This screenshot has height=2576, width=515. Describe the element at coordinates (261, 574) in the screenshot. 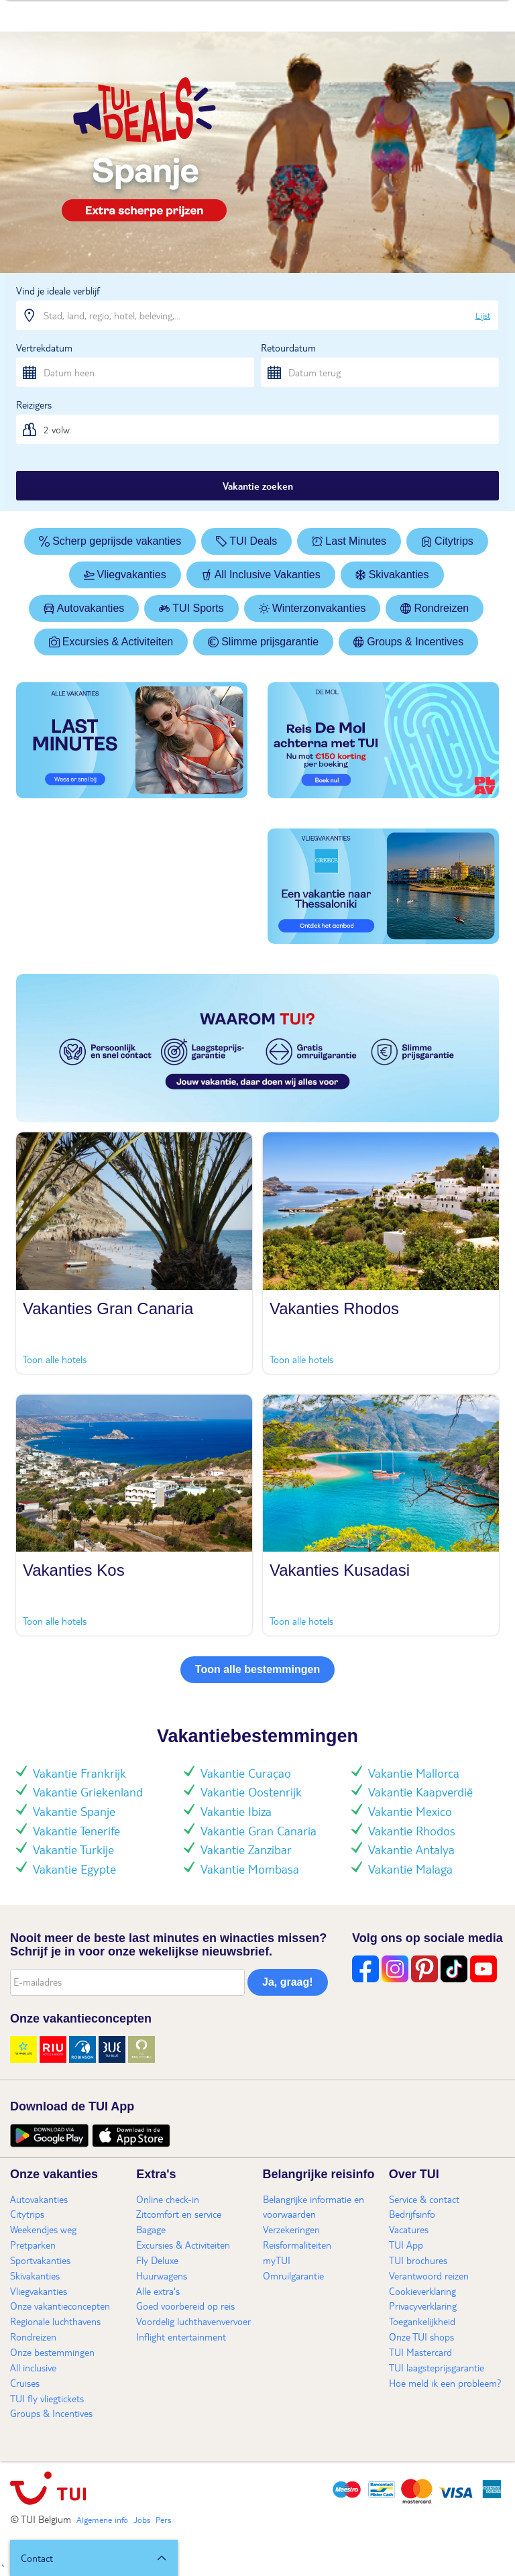

I see `All Inclusive Vakanties` at that location.